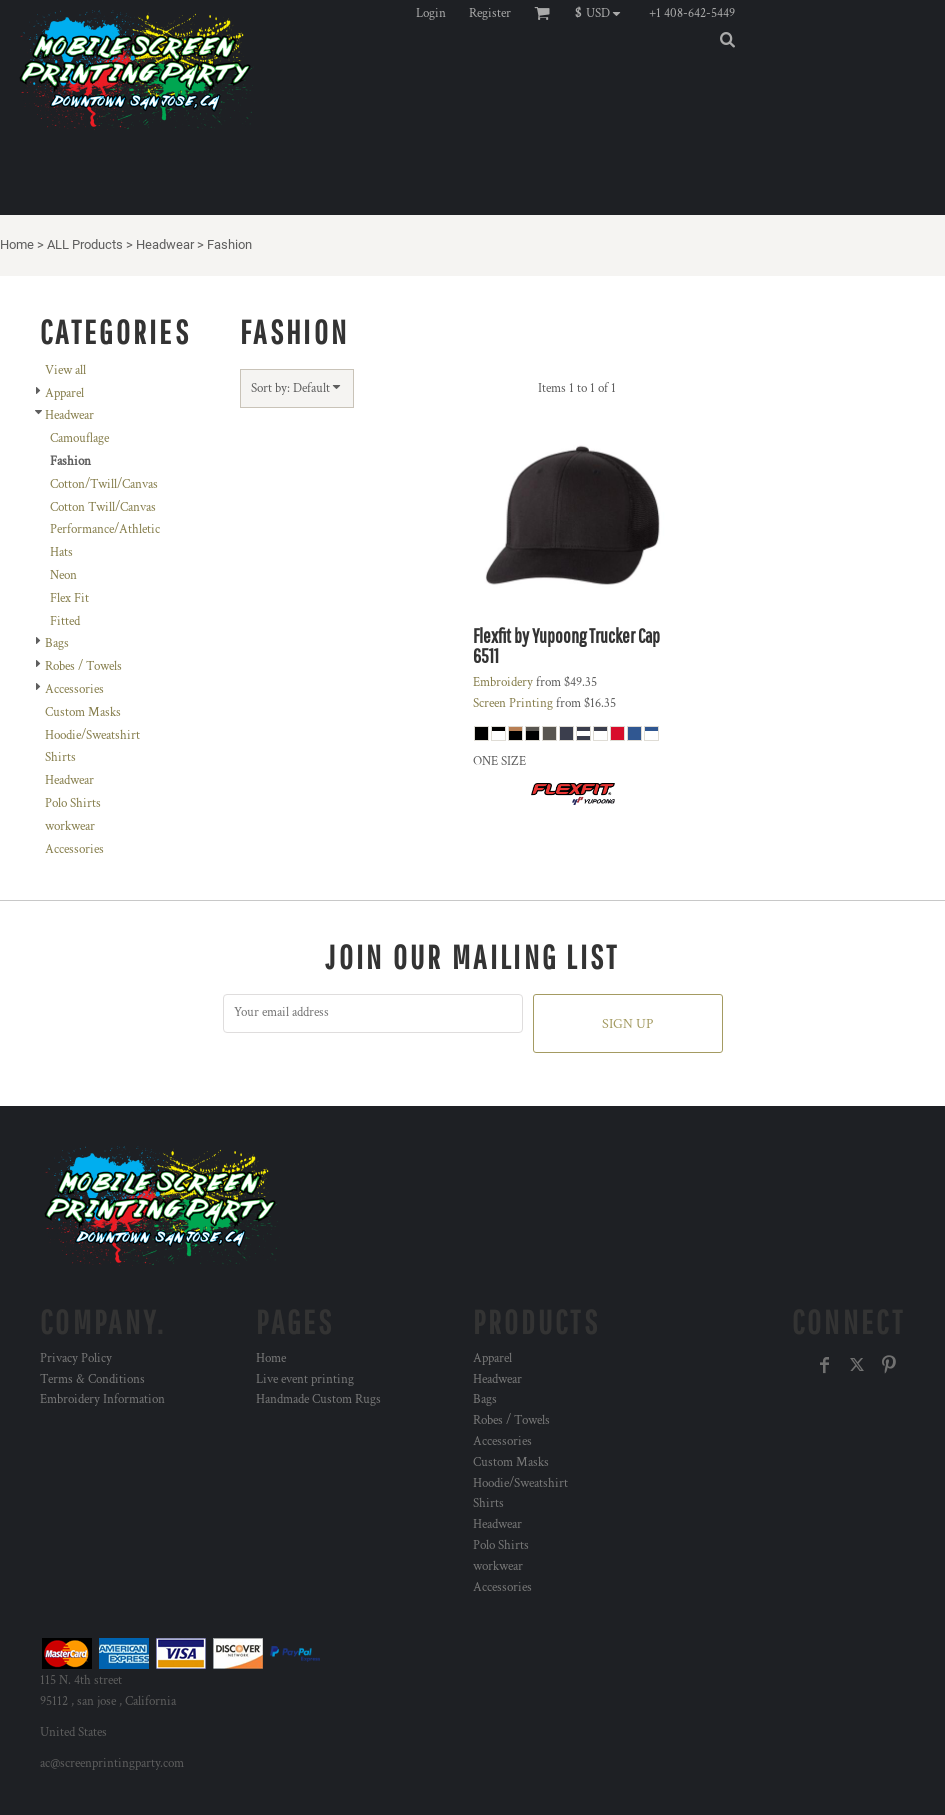  Describe the element at coordinates (65, 370) in the screenshot. I see `View all` at that location.